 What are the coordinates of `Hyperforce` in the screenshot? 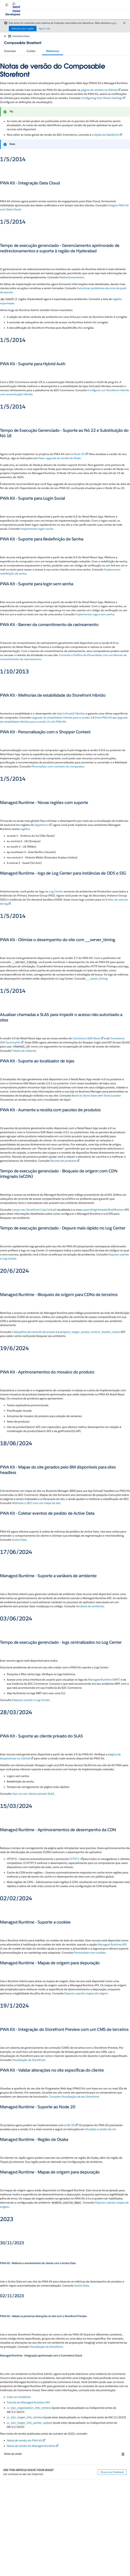 It's located at (42, 825).